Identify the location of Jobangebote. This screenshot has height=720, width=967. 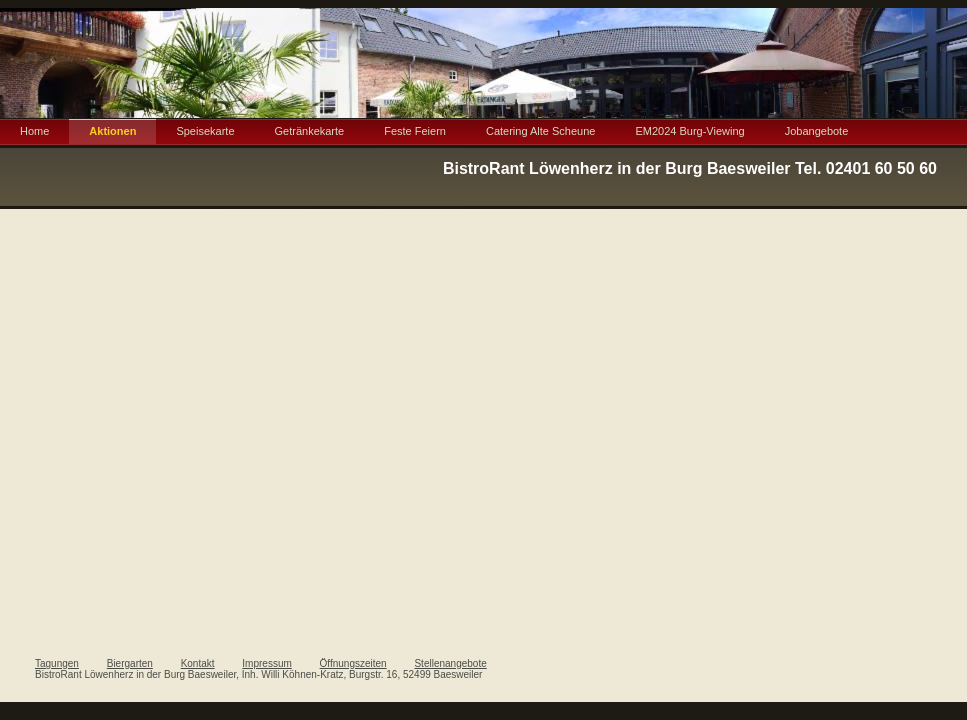
(817, 131).